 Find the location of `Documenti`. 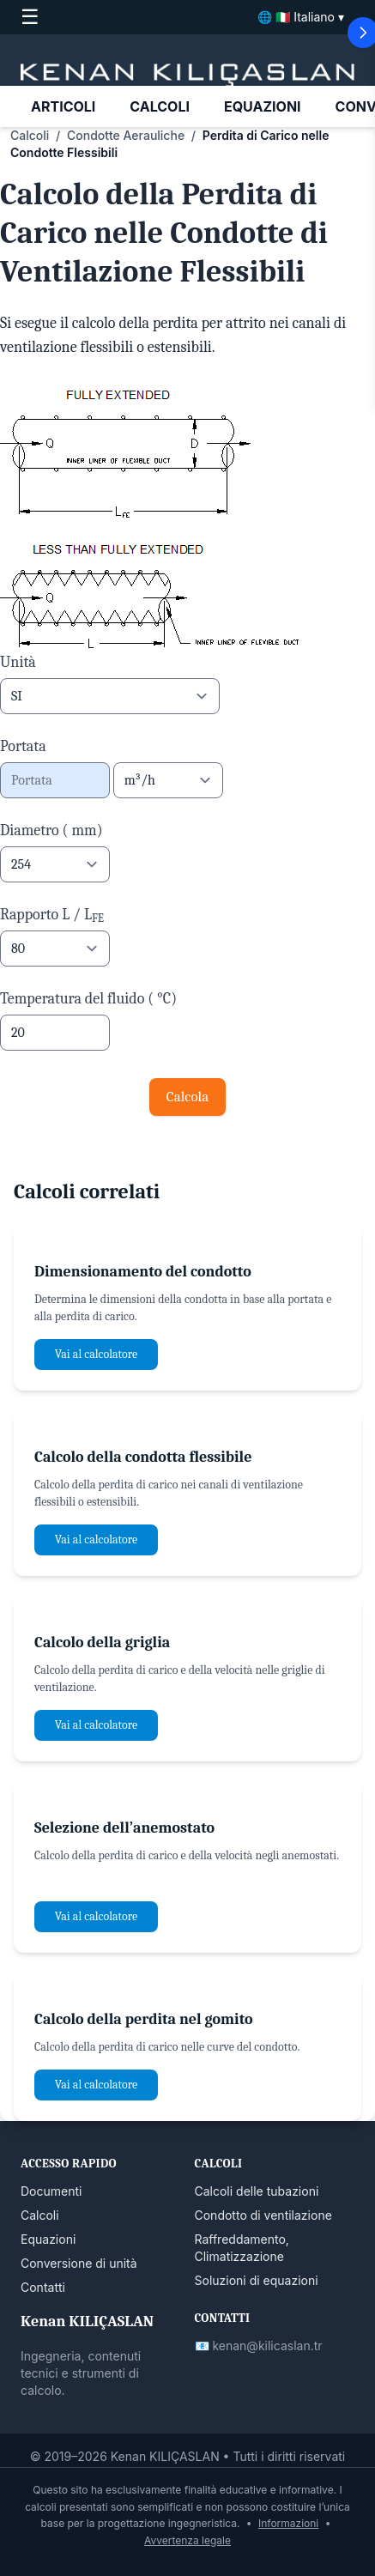

Documenti is located at coordinates (51, 2191).